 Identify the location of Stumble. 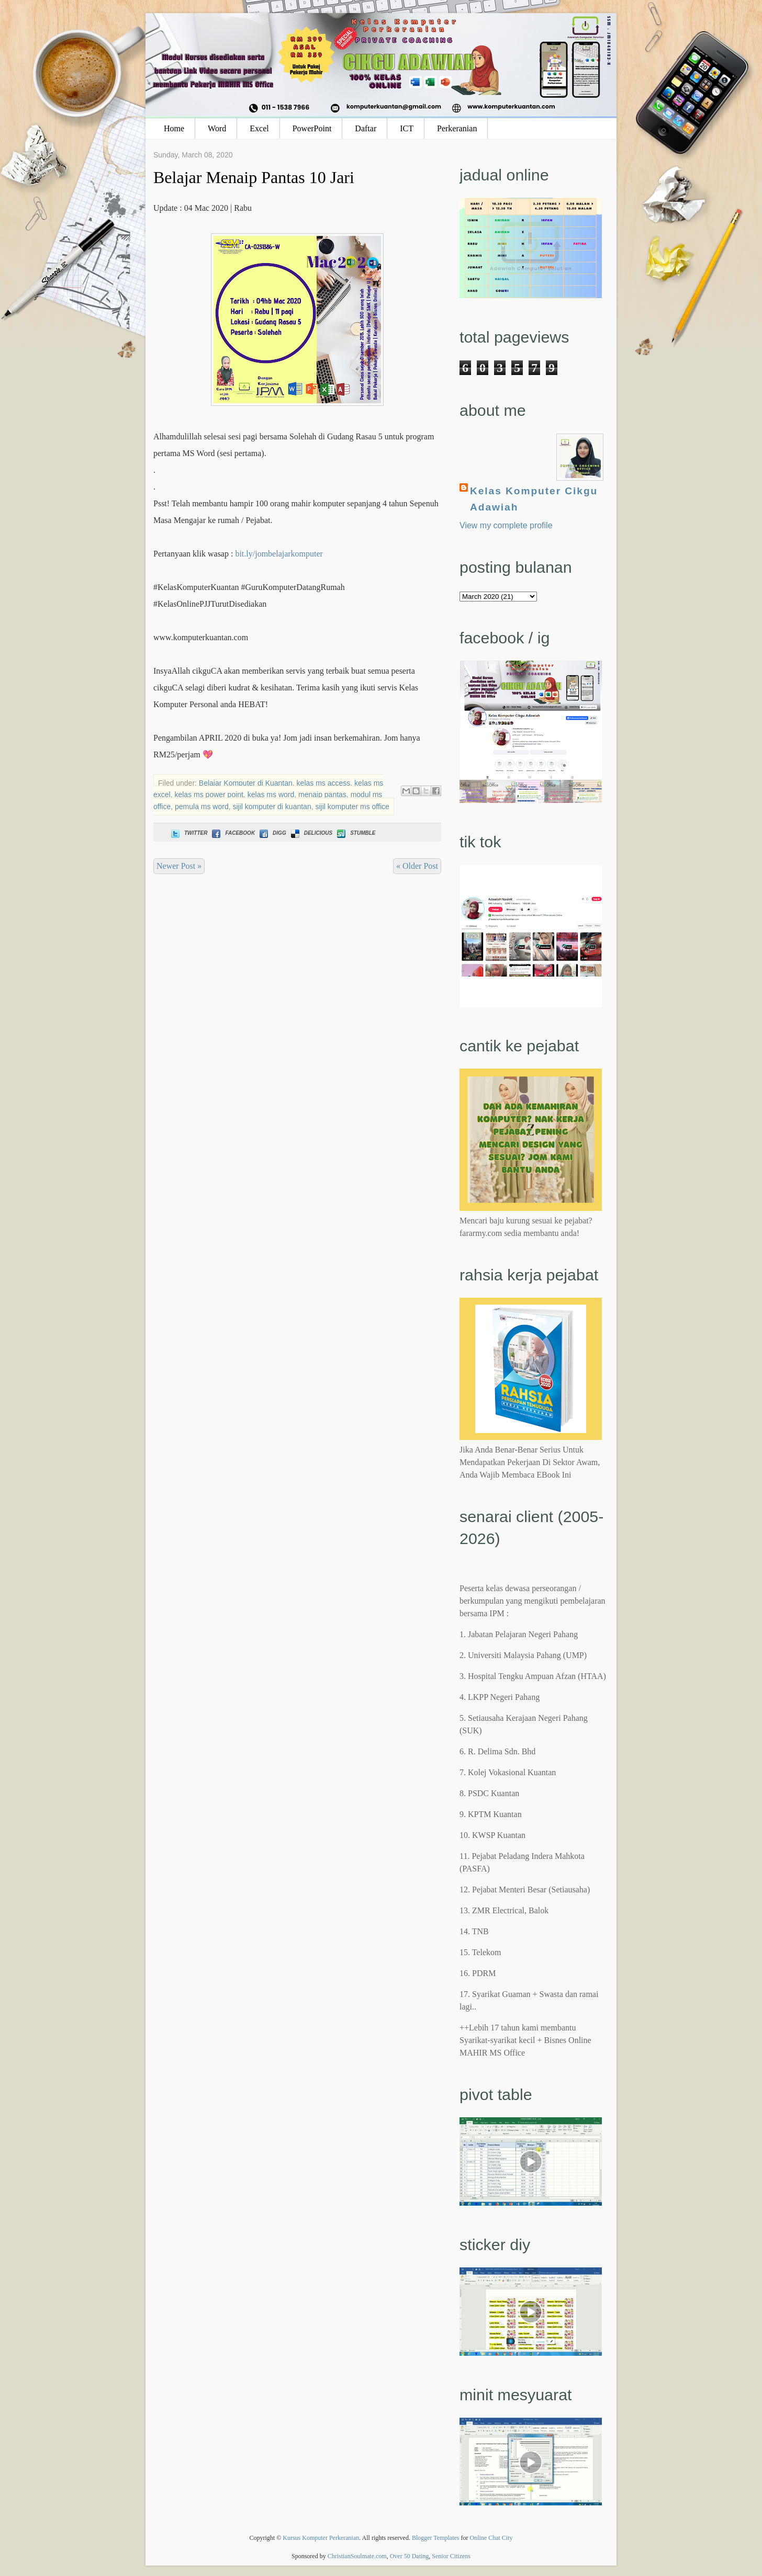
(355, 833).